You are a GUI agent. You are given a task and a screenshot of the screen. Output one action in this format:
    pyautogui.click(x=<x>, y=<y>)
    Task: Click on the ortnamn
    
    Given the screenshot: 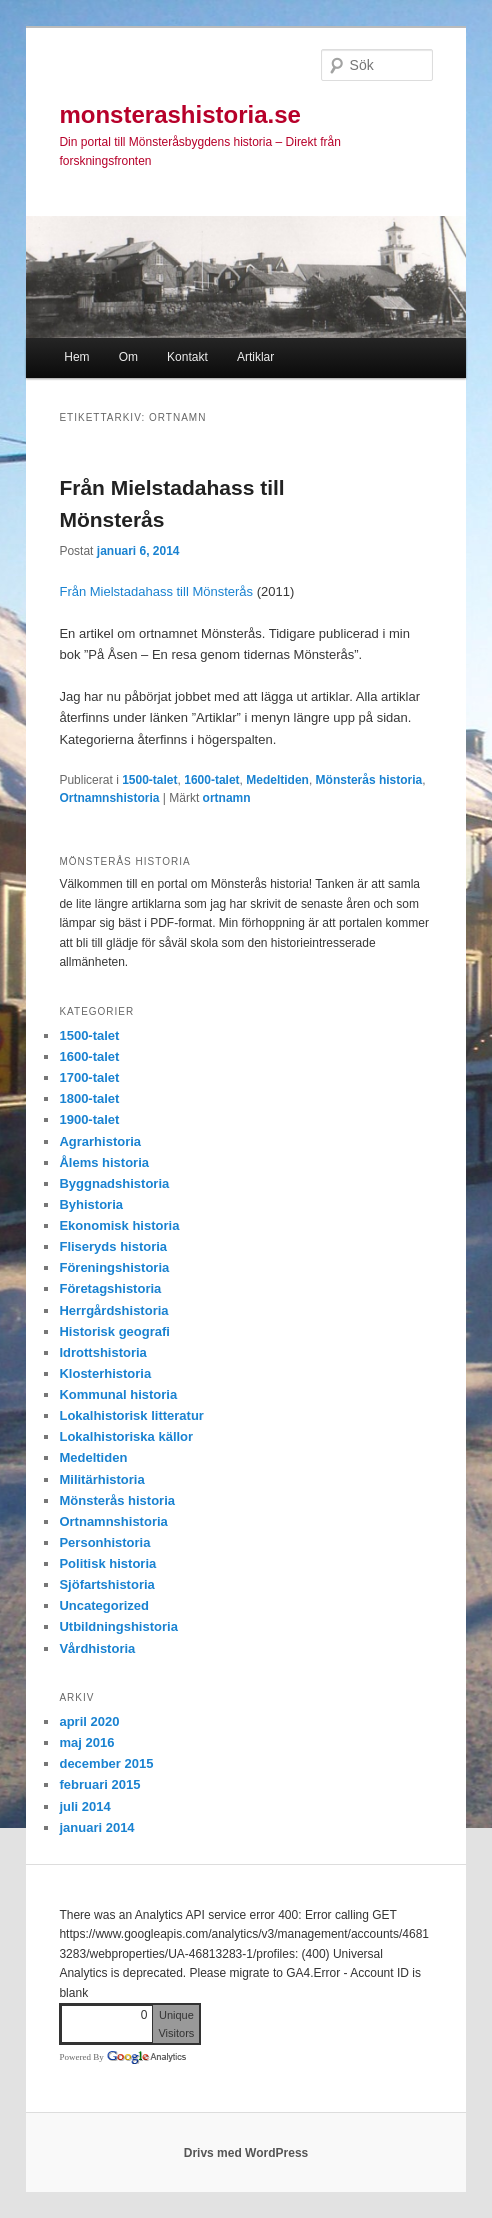 What is the action you would take?
    pyautogui.click(x=227, y=798)
    